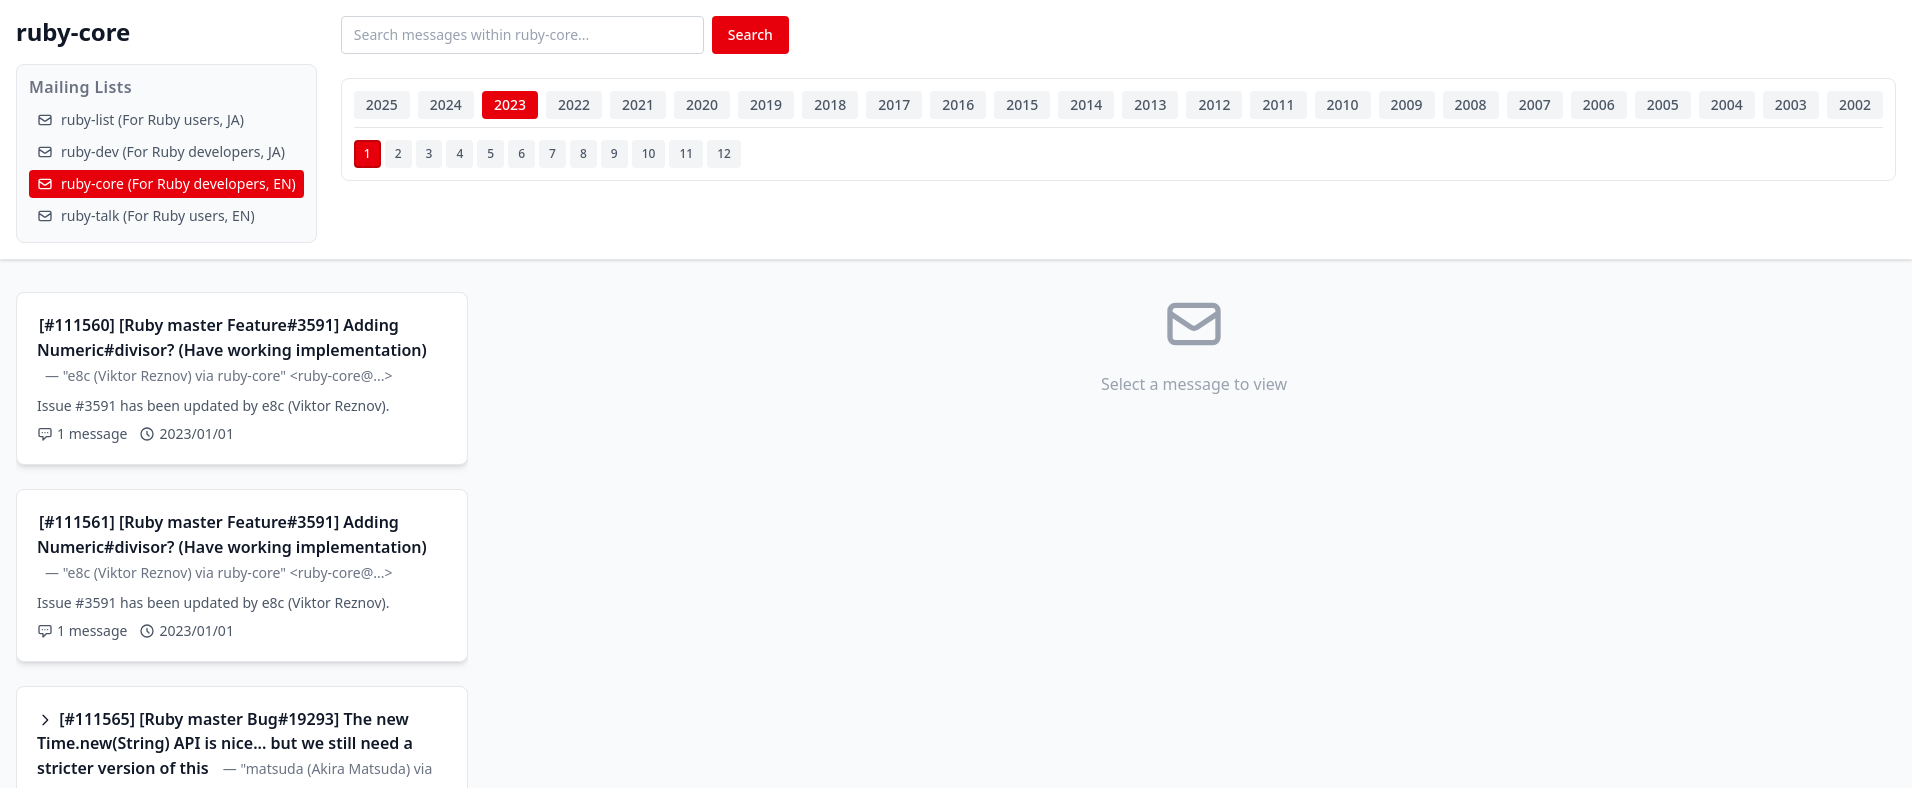 This screenshot has width=1912, height=788. What do you see at coordinates (510, 104) in the screenshot?
I see `2023` at bounding box center [510, 104].